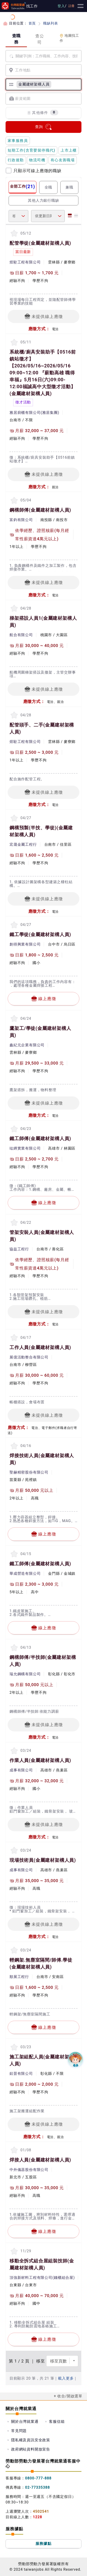 Image resolution: width=87 pixels, height=2576 pixels. What do you see at coordinates (43, 621) in the screenshot?
I see `梯架搭設人員1(金屬建材架構人員)` at bounding box center [43, 621].